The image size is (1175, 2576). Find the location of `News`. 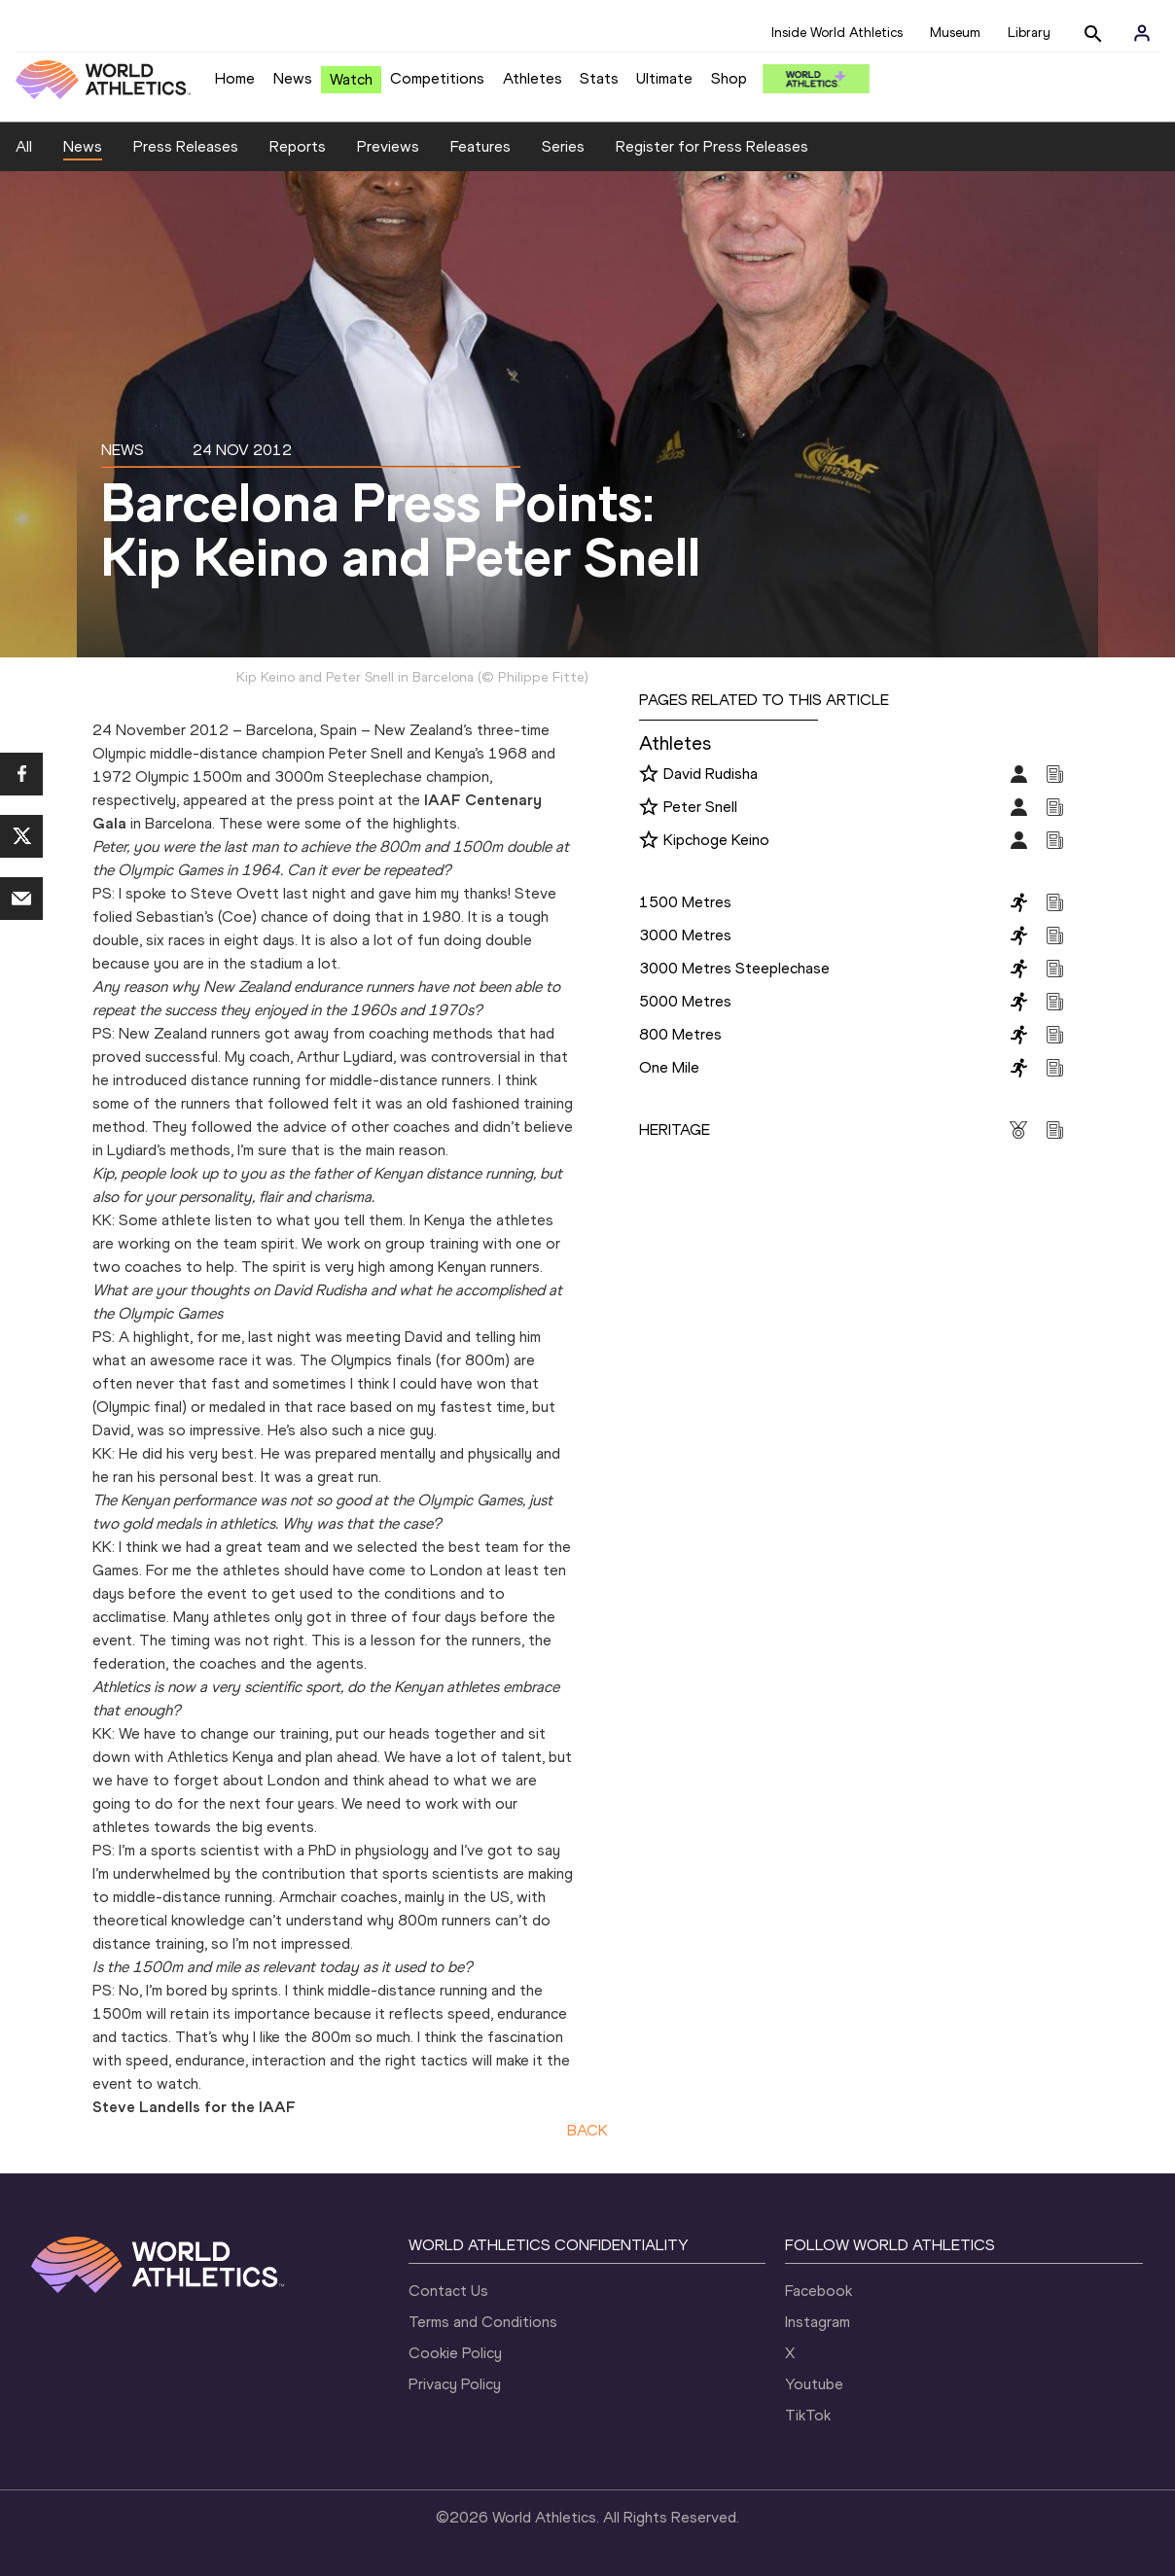

News is located at coordinates (292, 78).